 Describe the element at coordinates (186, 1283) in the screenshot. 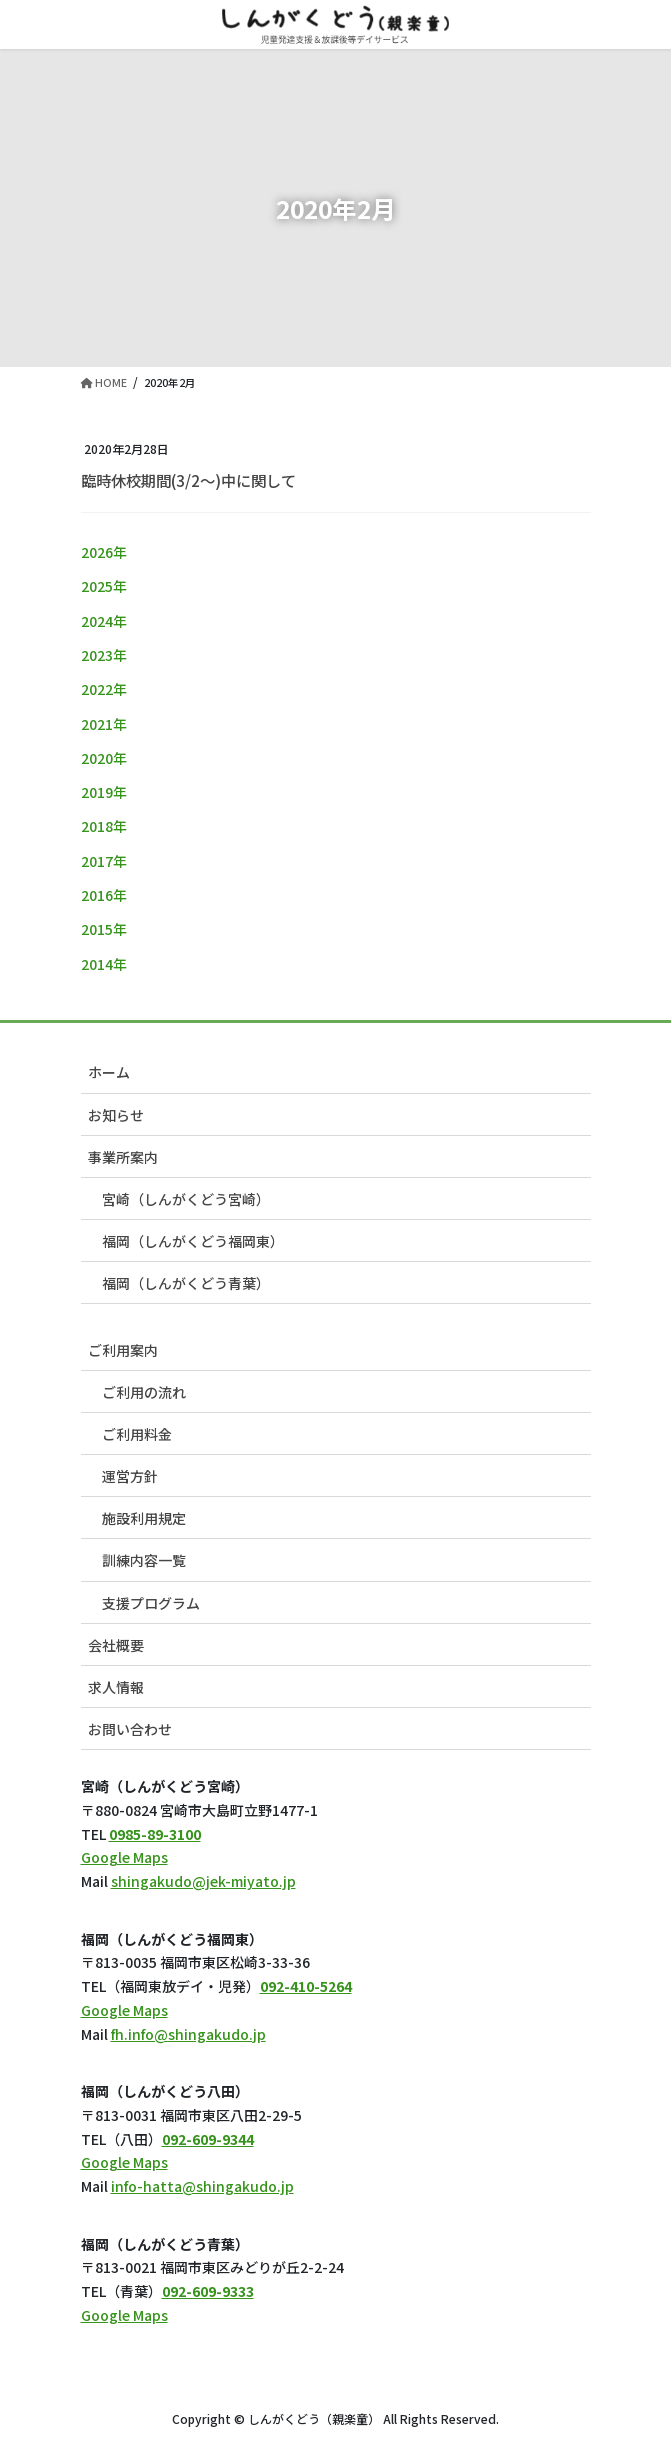

I see `福岡（しんがくどう青葉）` at that location.